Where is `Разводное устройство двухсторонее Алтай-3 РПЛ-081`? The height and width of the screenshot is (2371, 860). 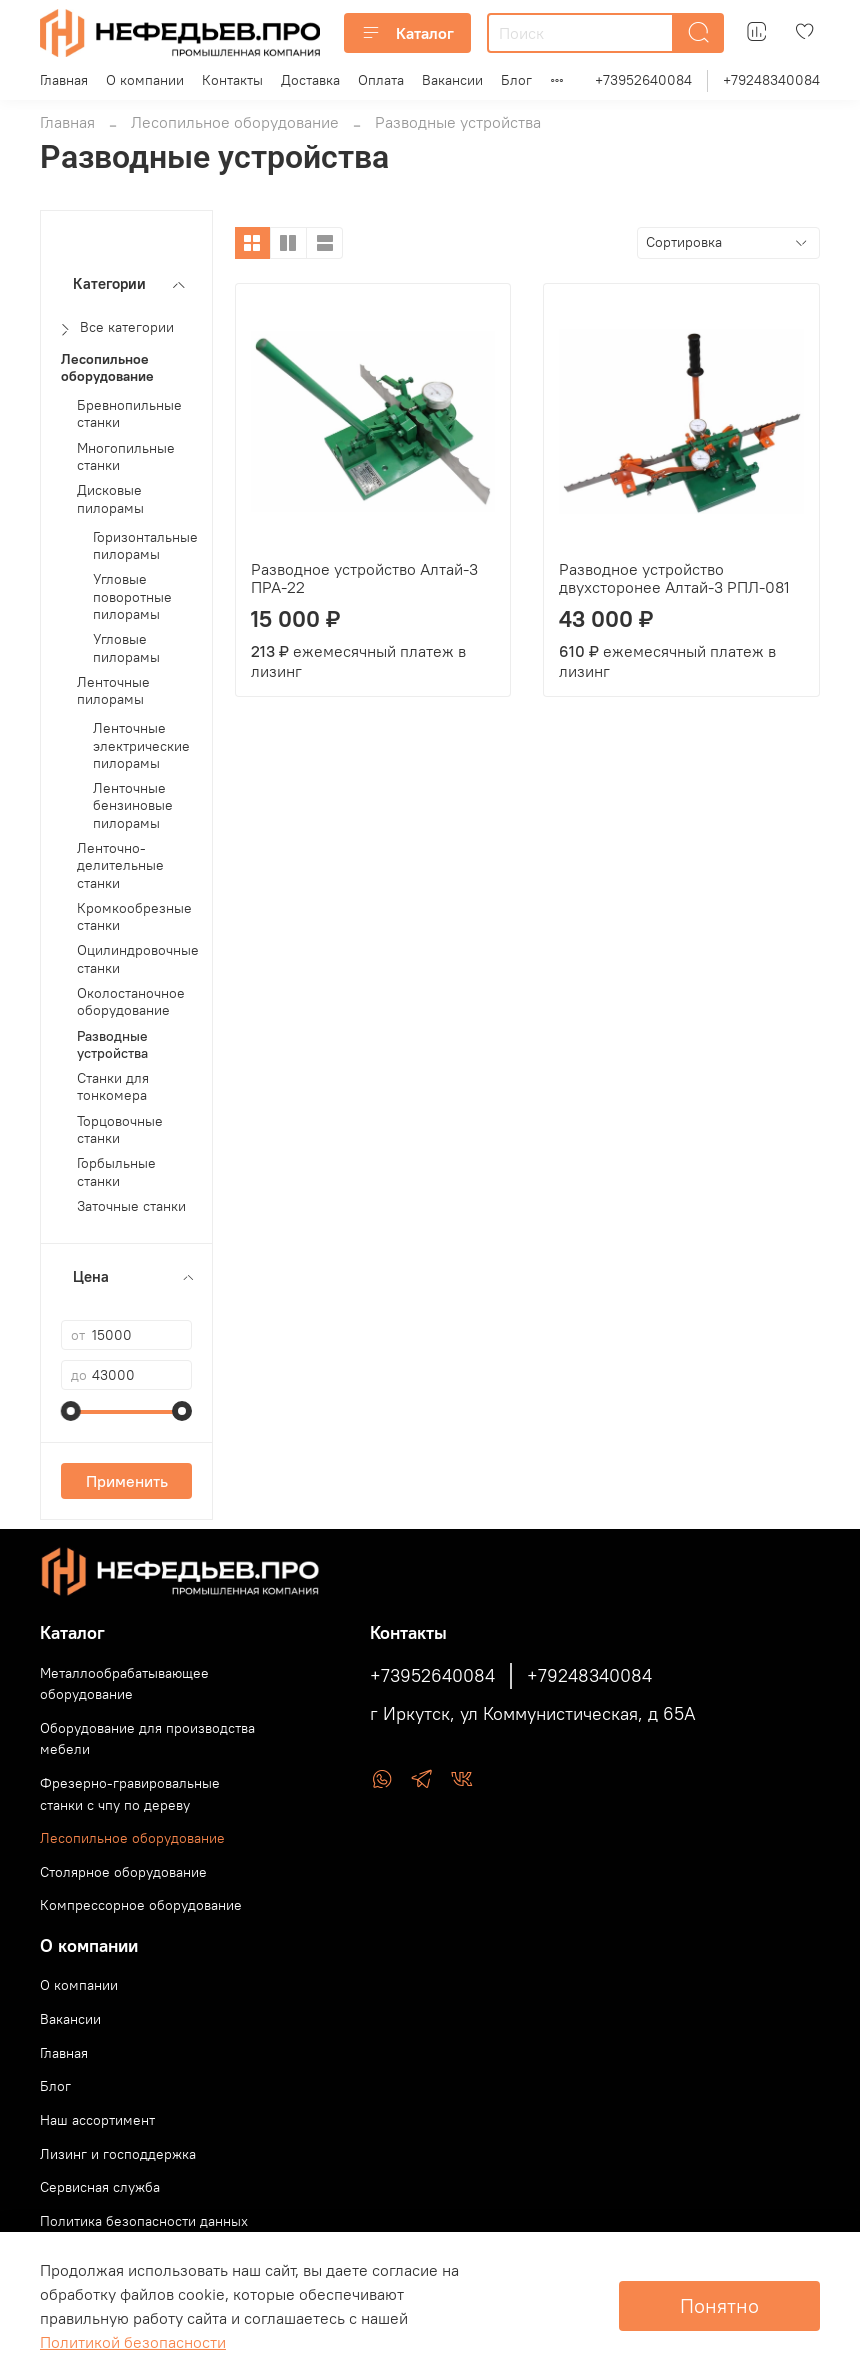 Разводное устройство двухсторонее Алтай-3 РПЛ-081 is located at coordinates (674, 578).